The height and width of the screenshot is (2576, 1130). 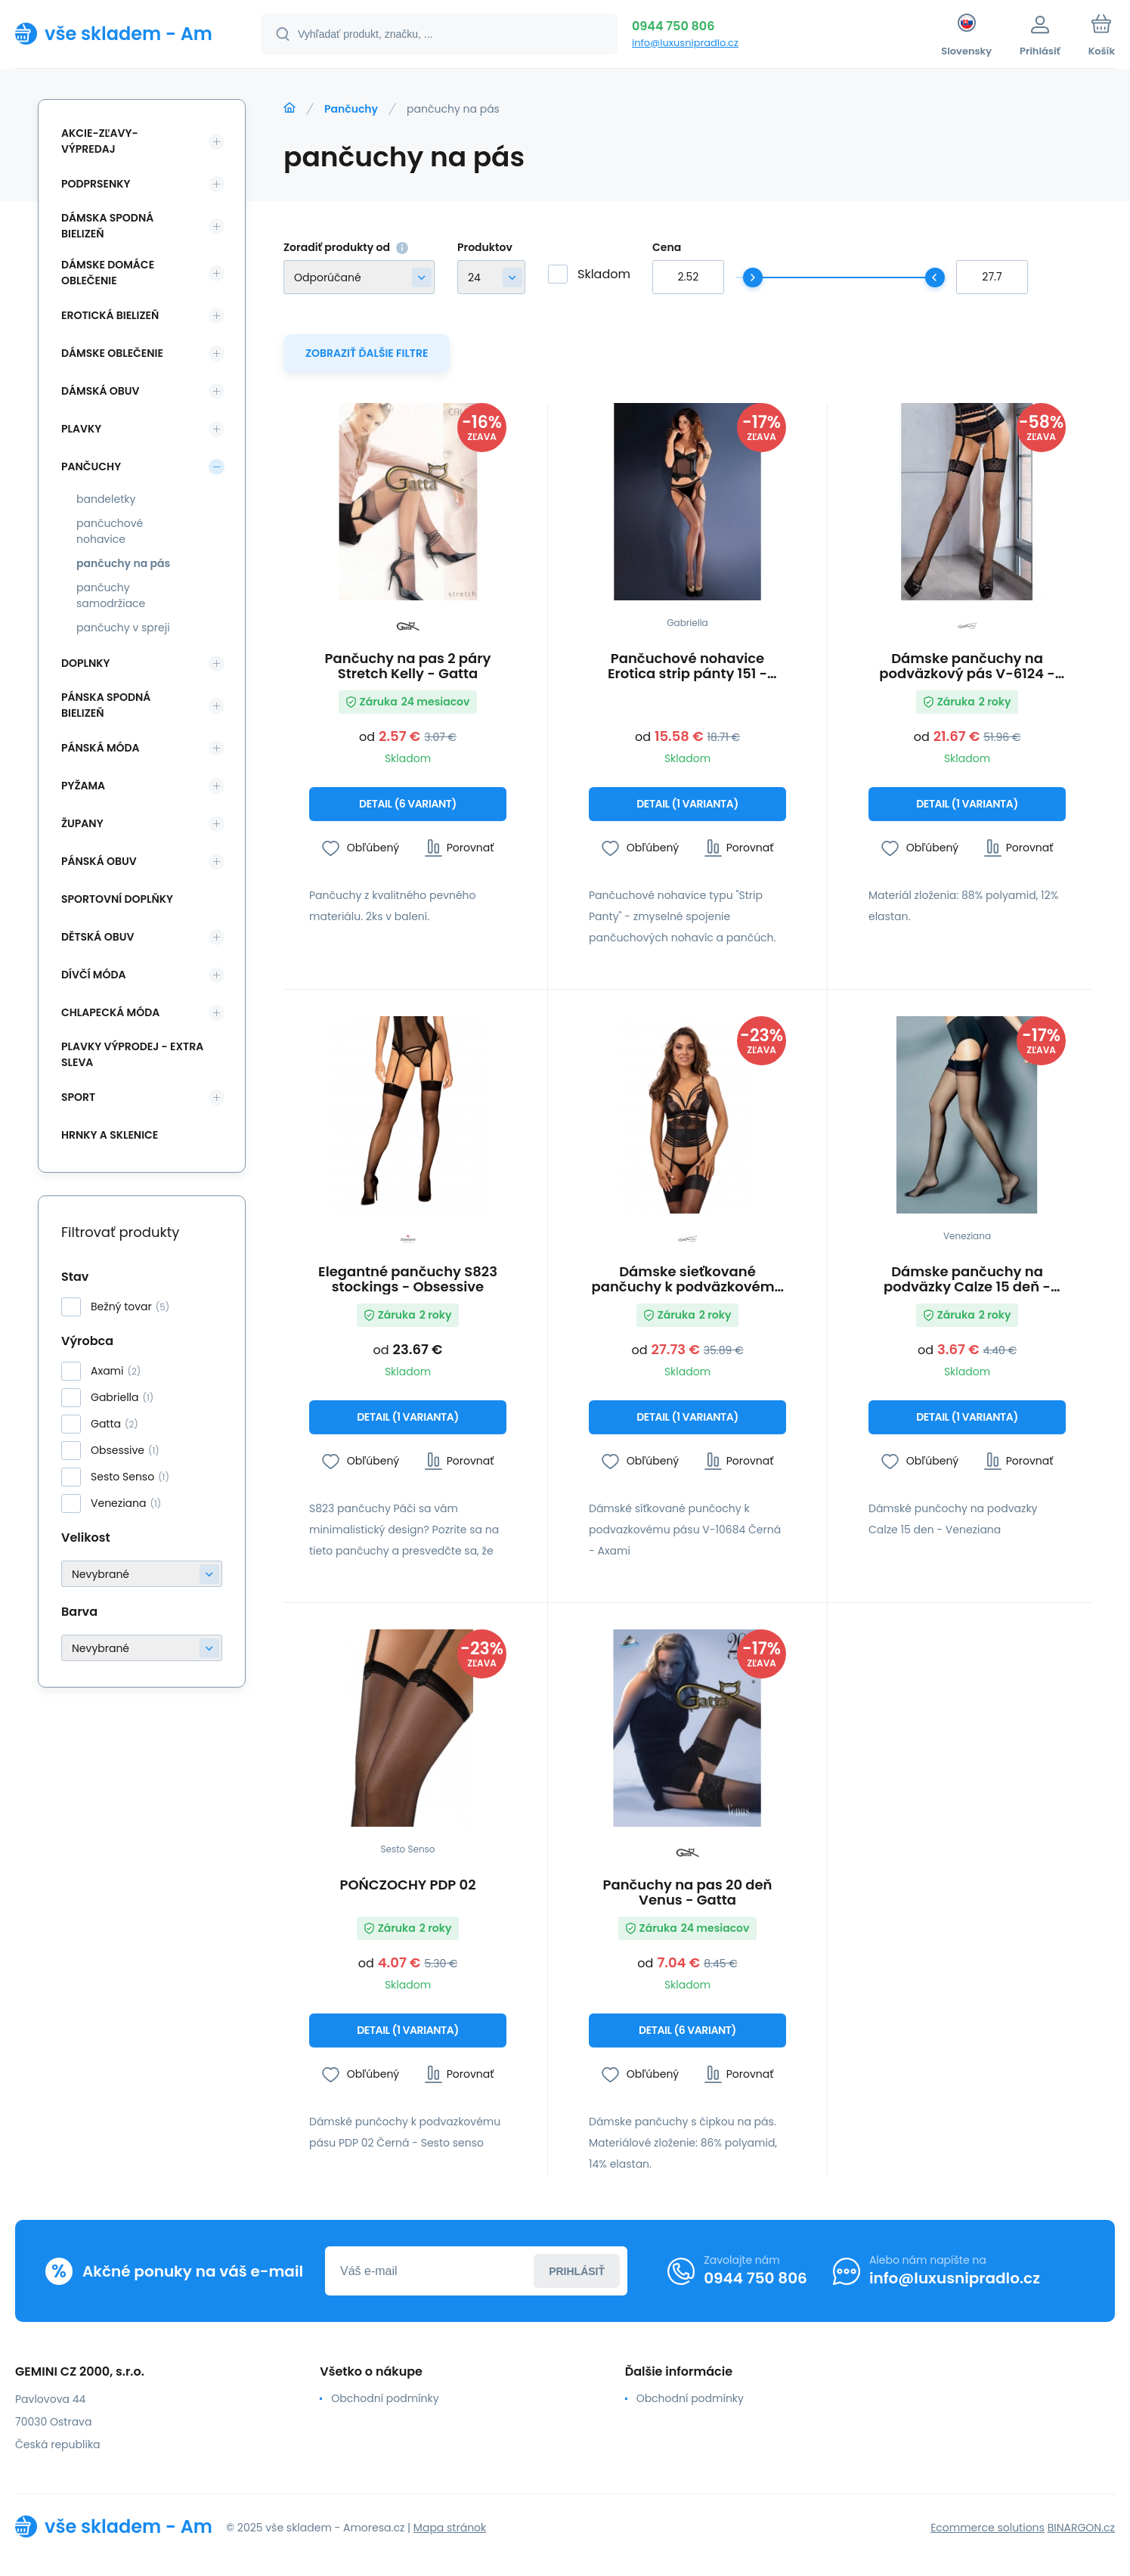 I want to click on Ecommerce solutions, so click(x=987, y=2527).